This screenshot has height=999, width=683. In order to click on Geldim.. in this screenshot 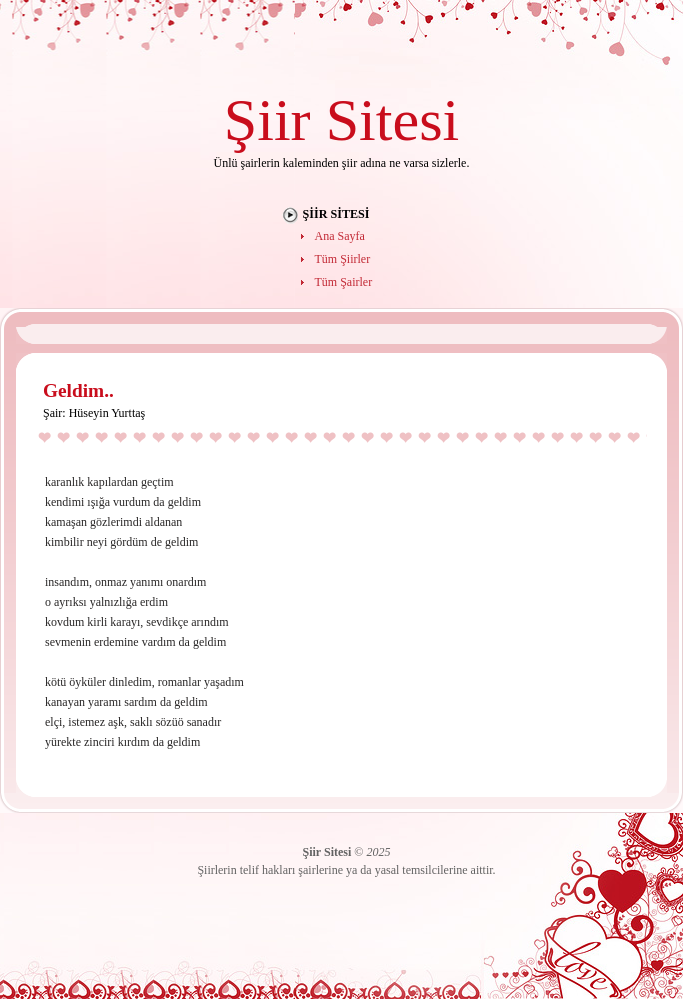, I will do `click(78, 390)`.